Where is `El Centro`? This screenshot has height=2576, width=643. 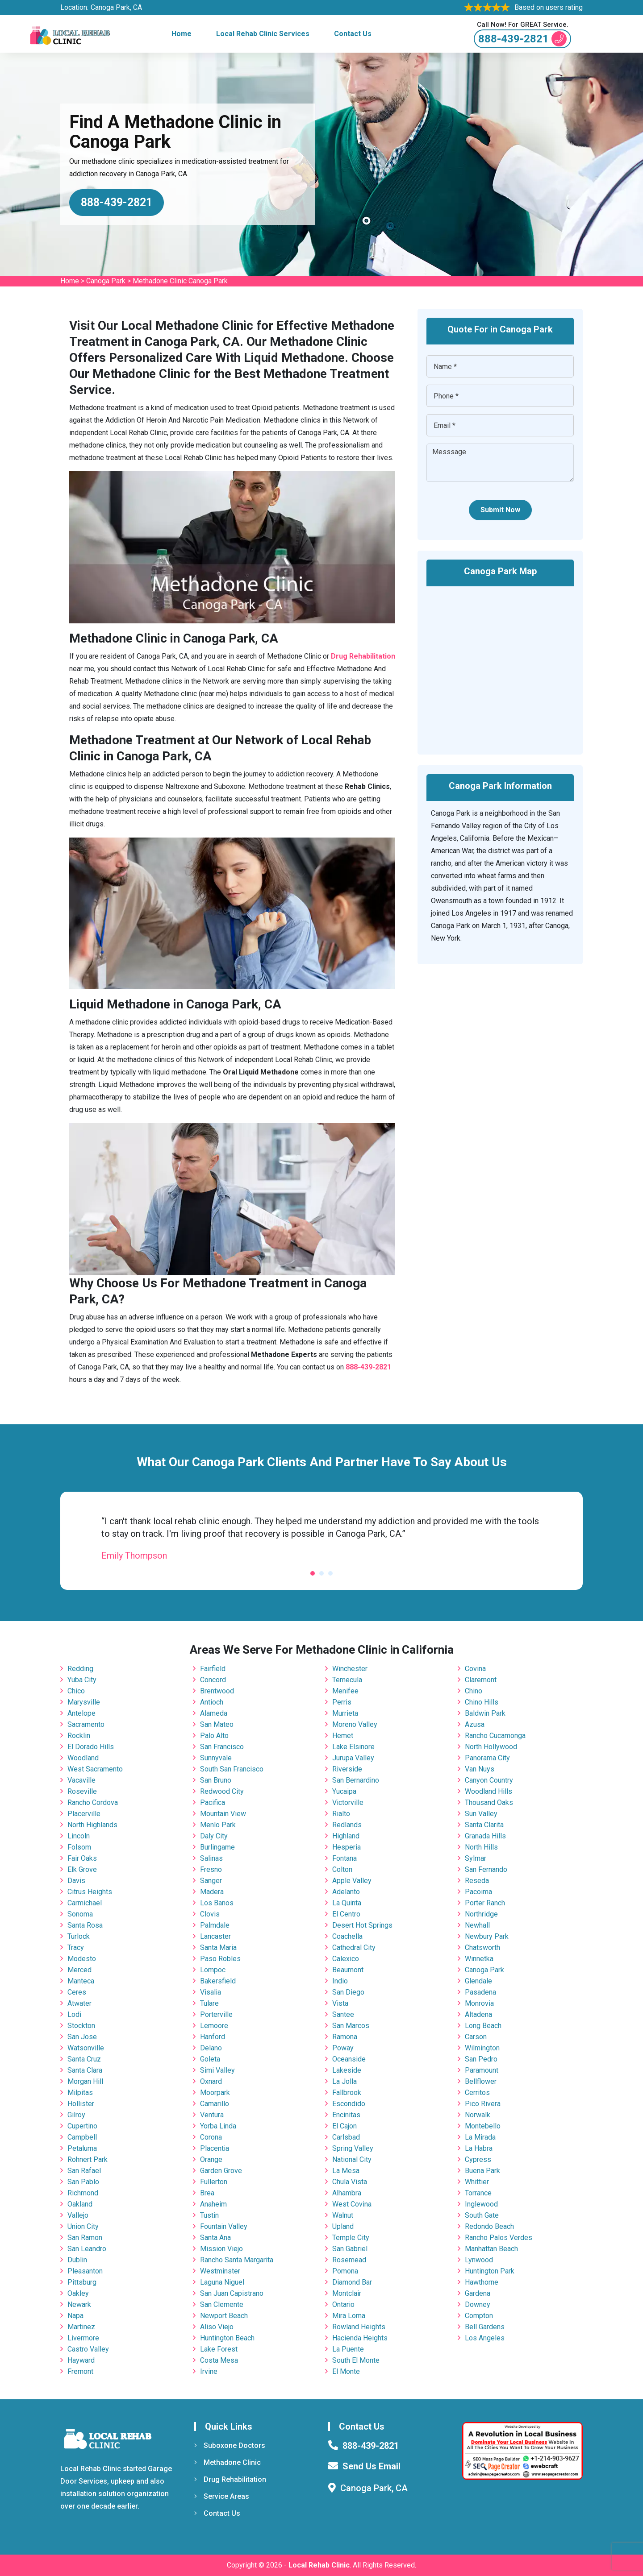
El Centro is located at coordinates (346, 1914).